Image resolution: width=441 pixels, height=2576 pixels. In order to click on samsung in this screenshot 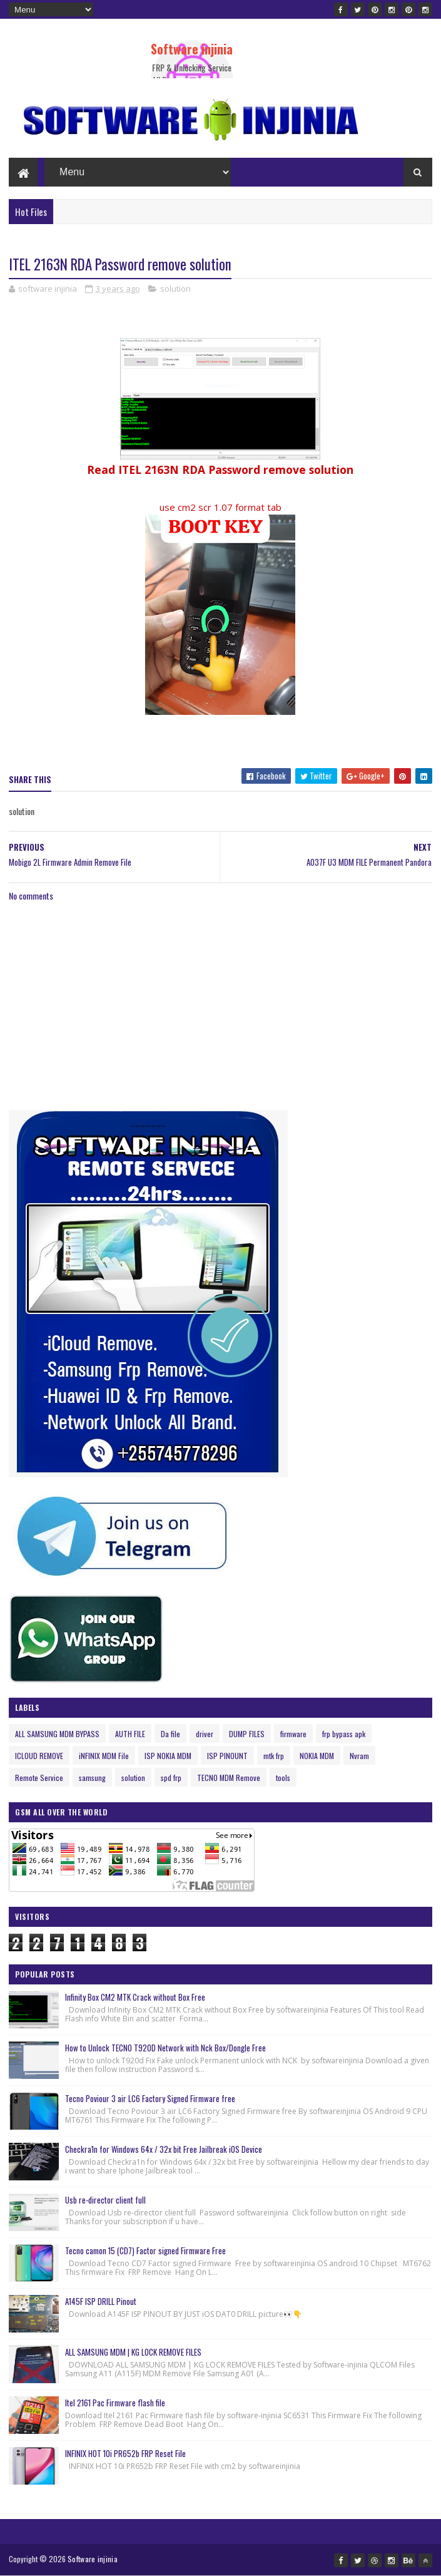, I will do `click(92, 1777)`.